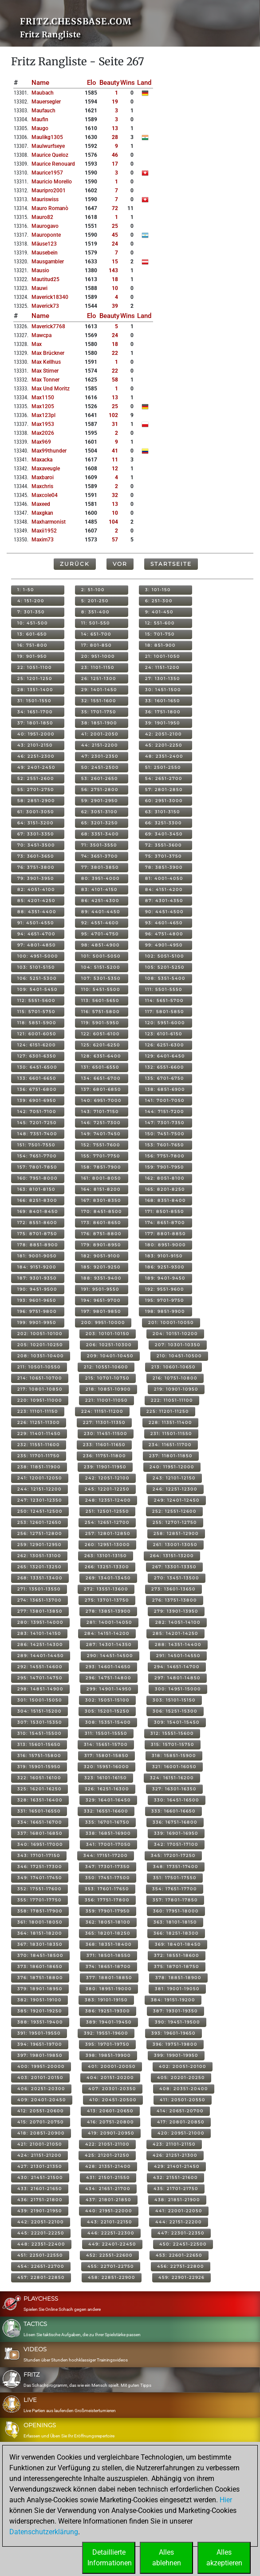 Image resolution: width=260 pixels, height=2576 pixels. What do you see at coordinates (32, 634) in the screenshot?
I see `13: 601-650` at bounding box center [32, 634].